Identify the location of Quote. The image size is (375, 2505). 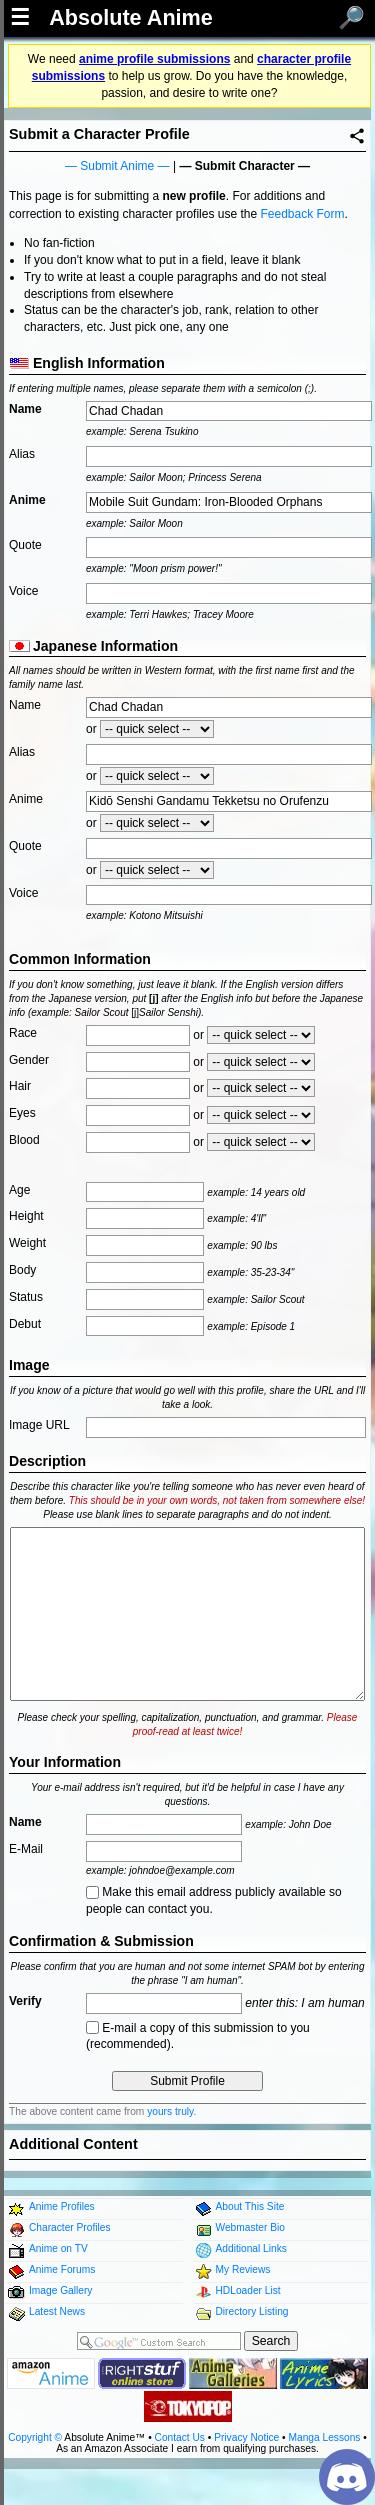
(25, 545).